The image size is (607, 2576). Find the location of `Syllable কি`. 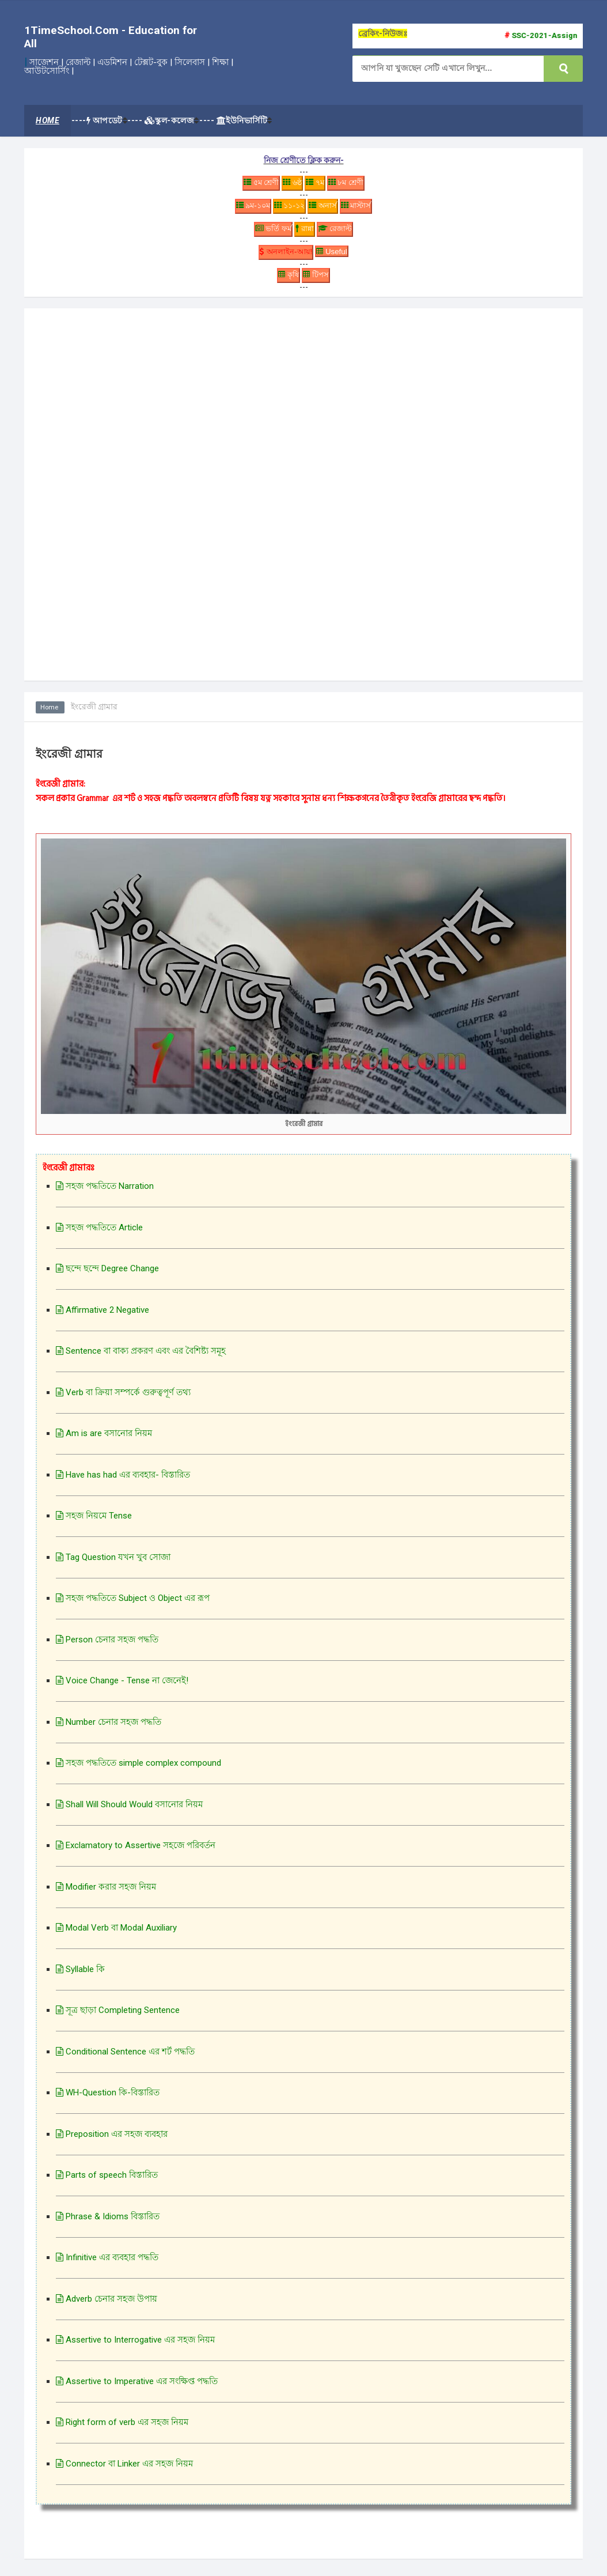

Syllable কি is located at coordinates (80, 1975).